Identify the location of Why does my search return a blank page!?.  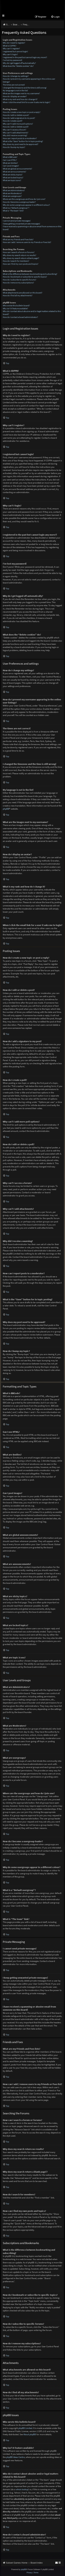
(21, 258).